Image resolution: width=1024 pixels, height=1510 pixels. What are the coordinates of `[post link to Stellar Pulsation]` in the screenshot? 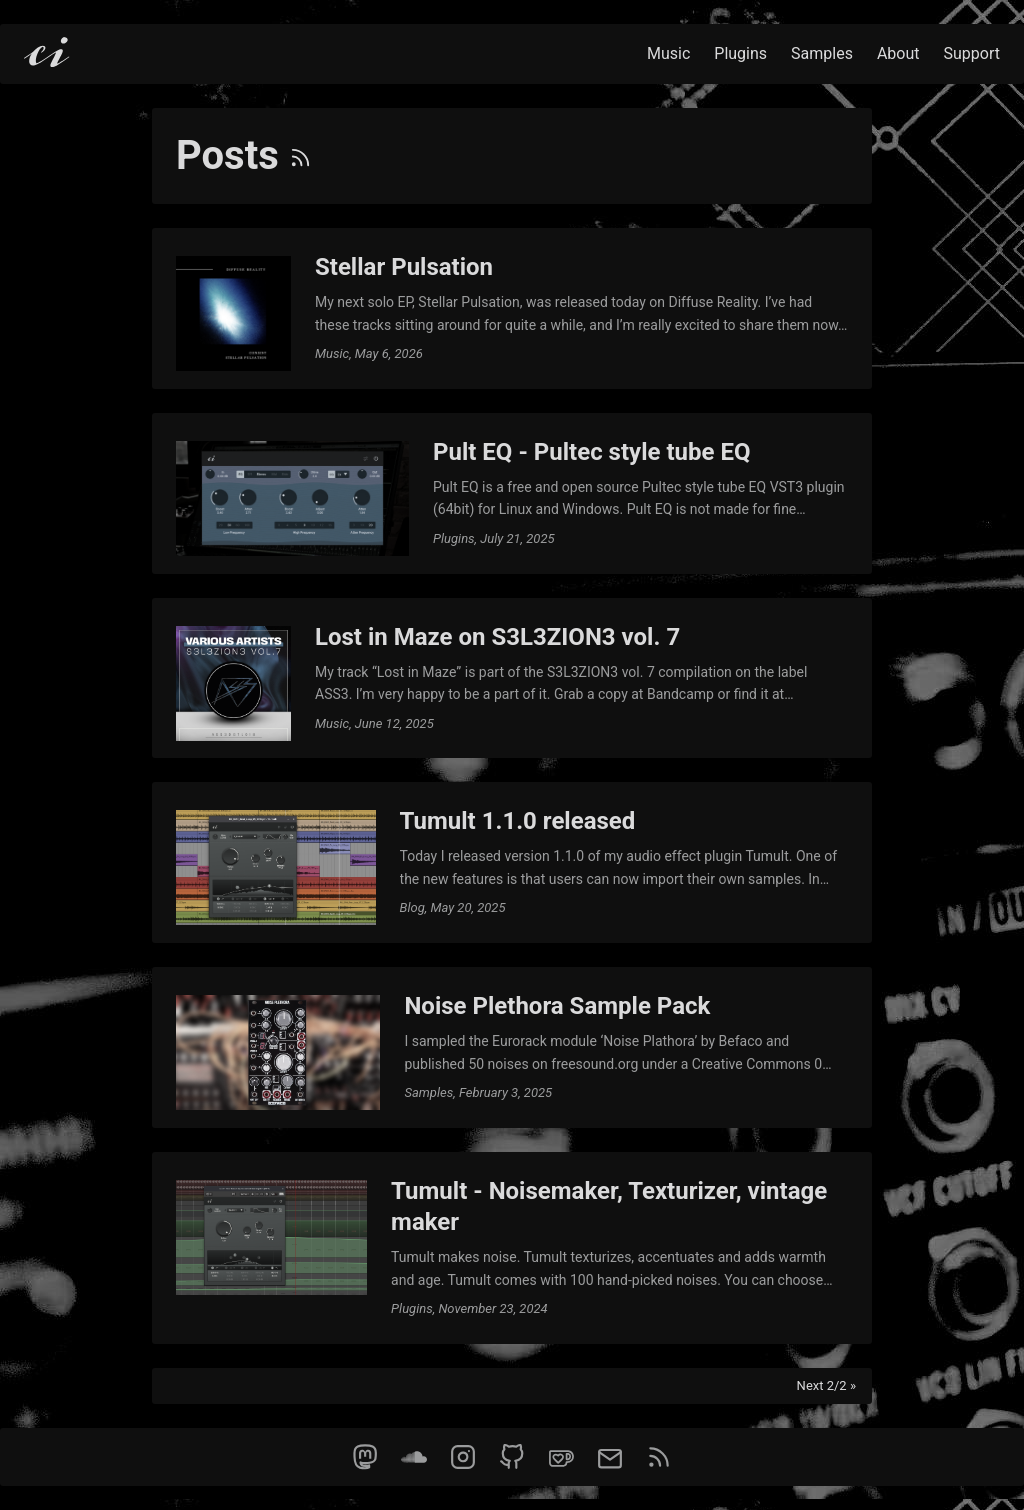 It's located at (512, 308).